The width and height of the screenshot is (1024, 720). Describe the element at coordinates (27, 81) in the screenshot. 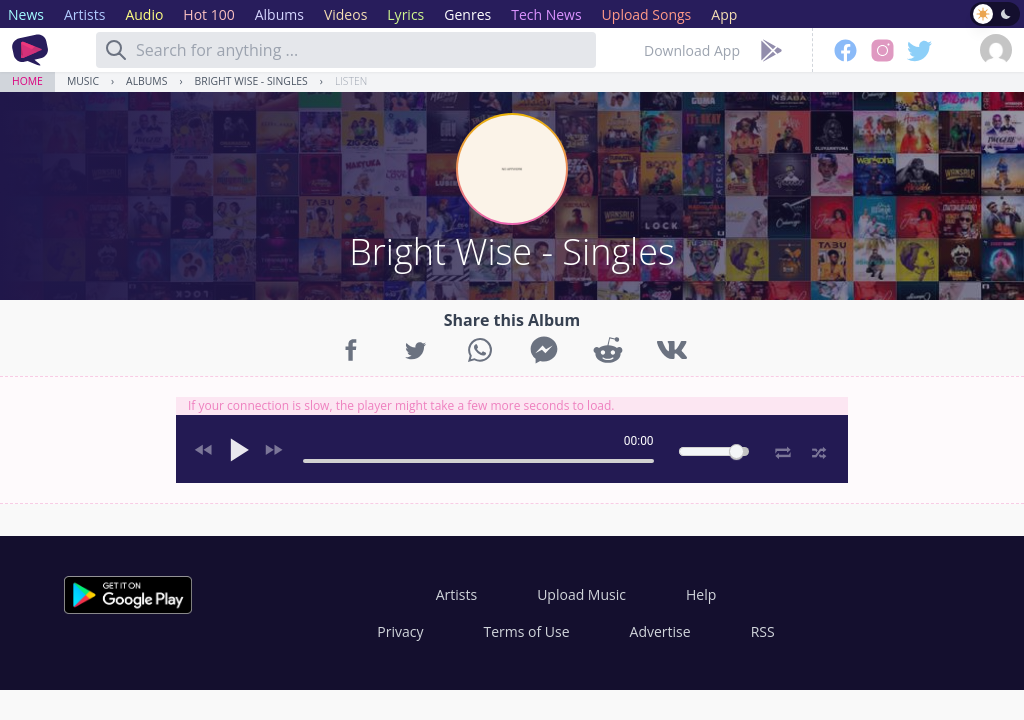

I see `Home` at that location.